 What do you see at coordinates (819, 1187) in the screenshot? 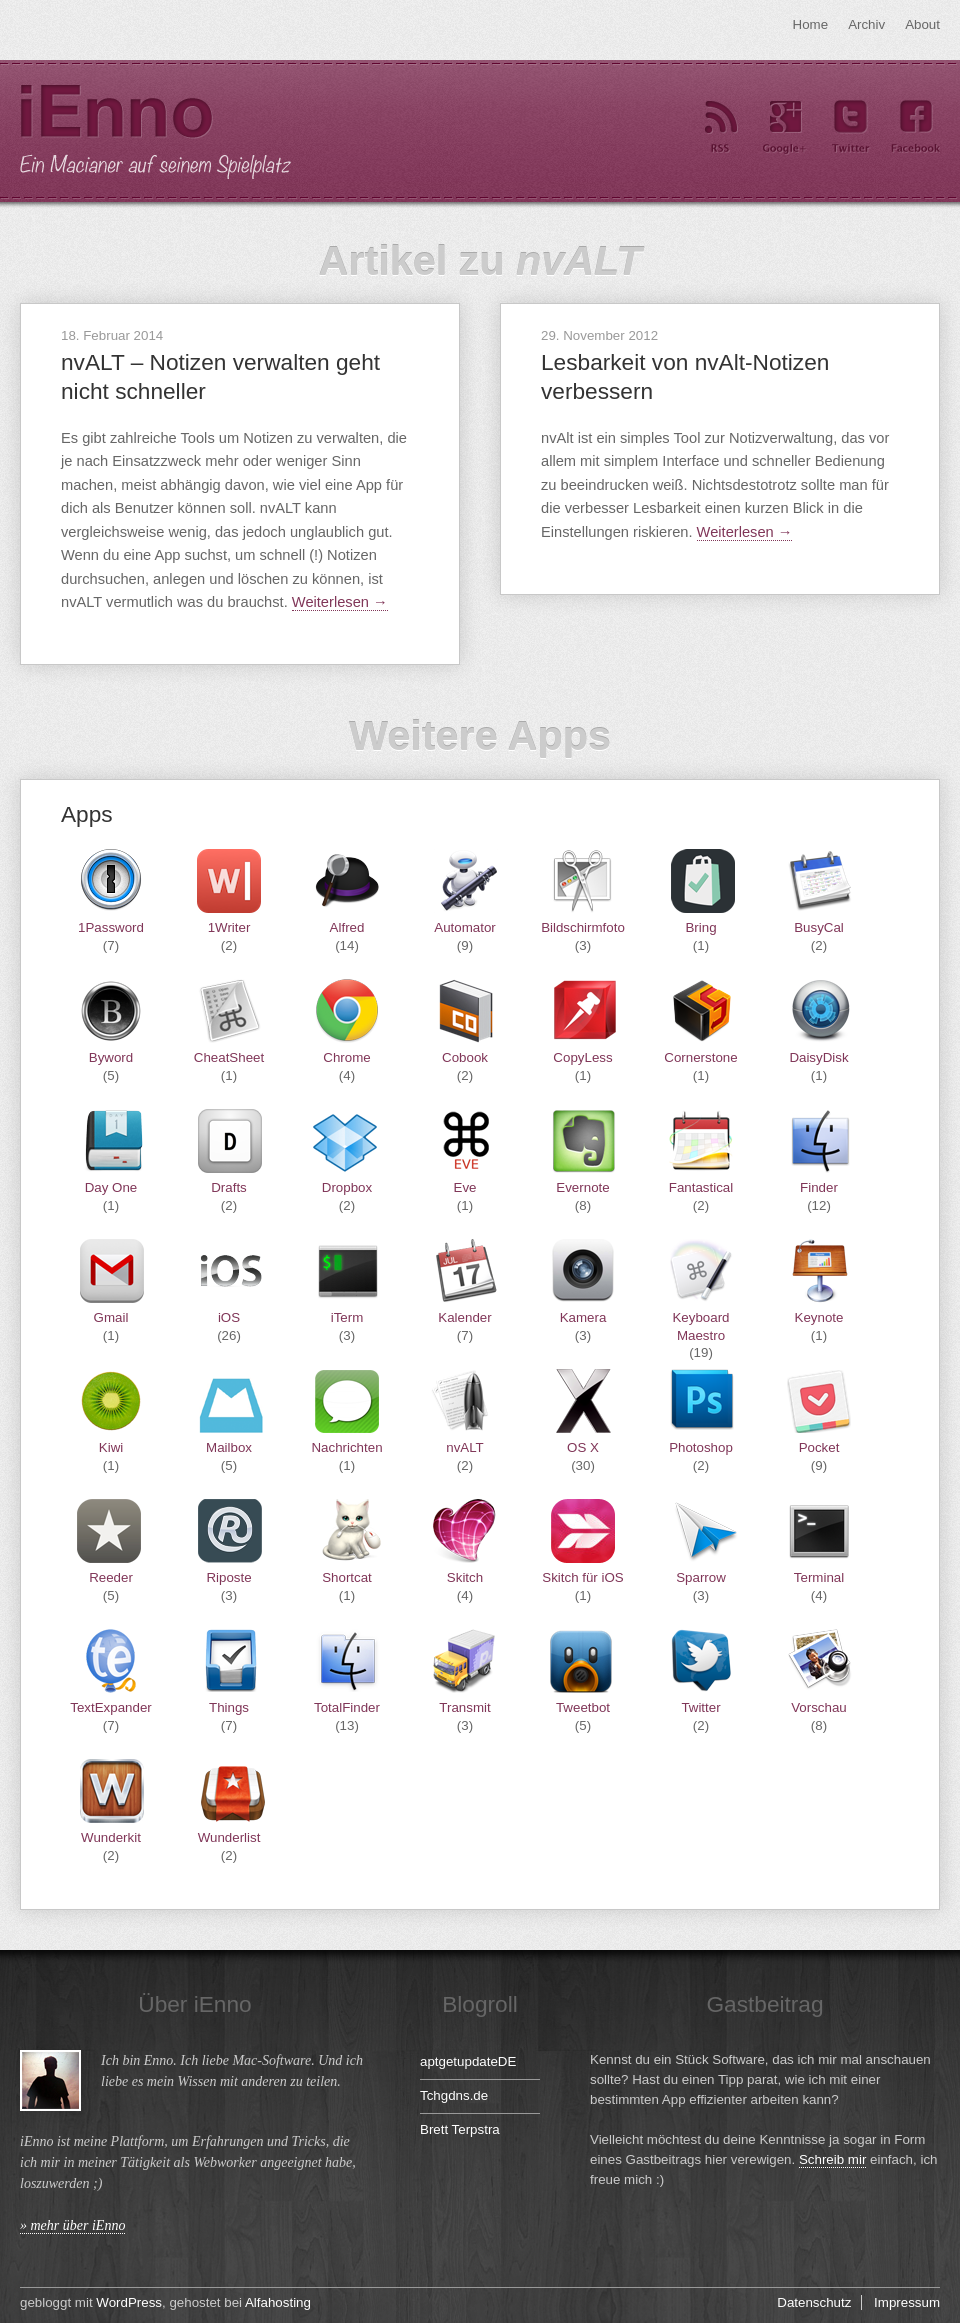
I see `Finder` at bounding box center [819, 1187].